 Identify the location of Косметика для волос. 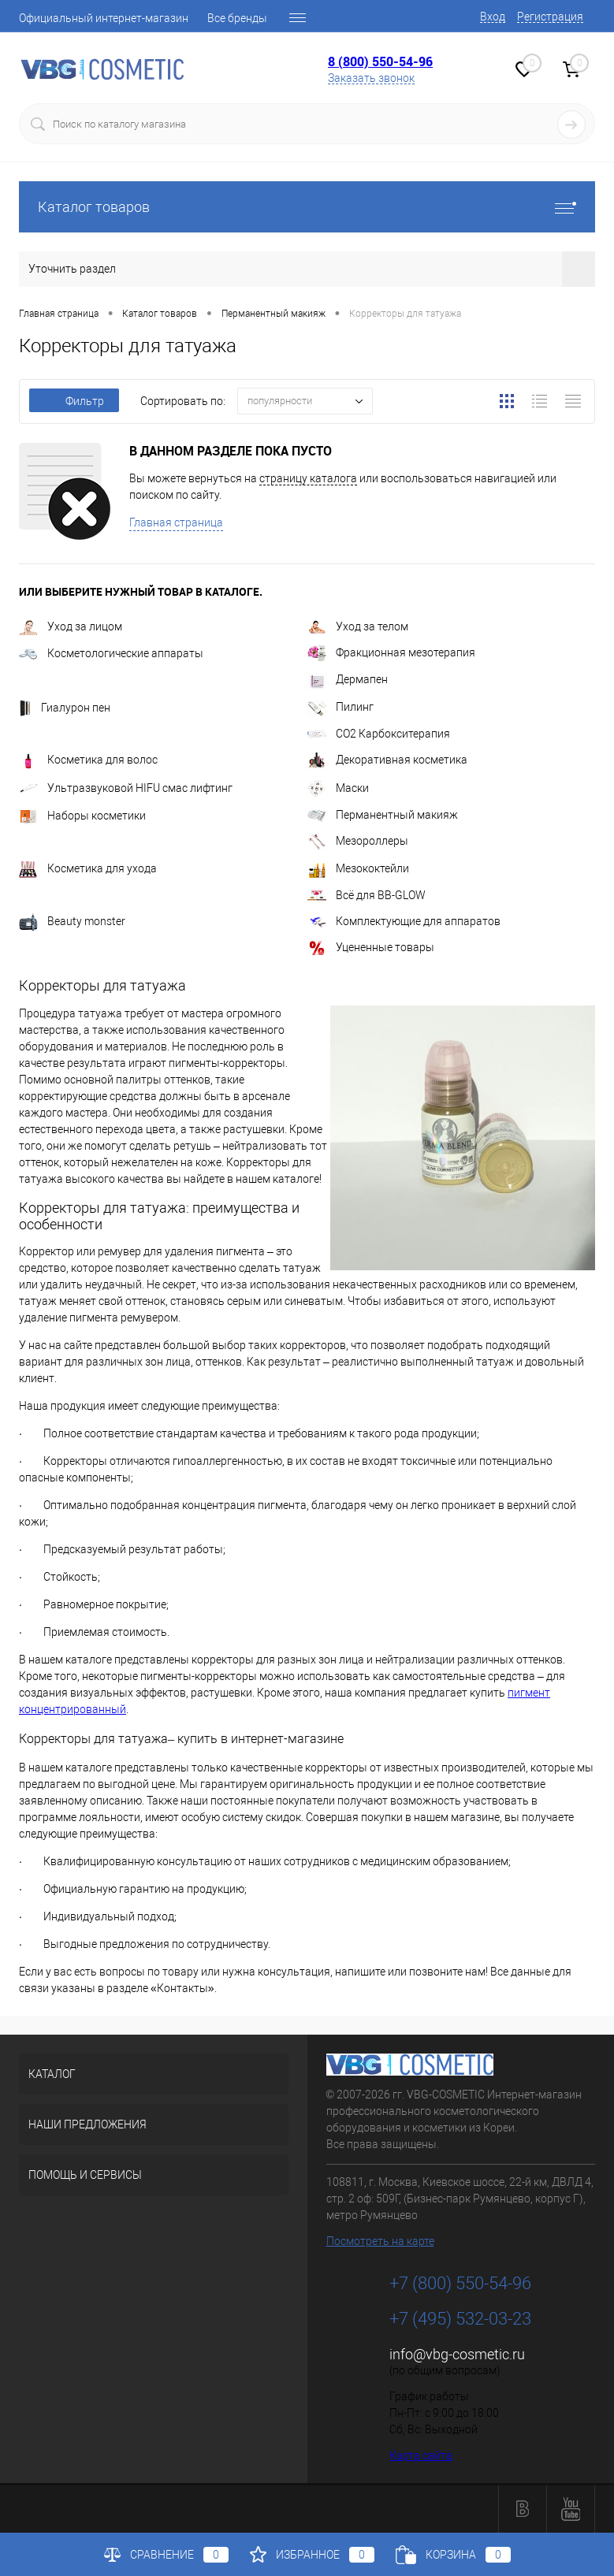
(88, 759).